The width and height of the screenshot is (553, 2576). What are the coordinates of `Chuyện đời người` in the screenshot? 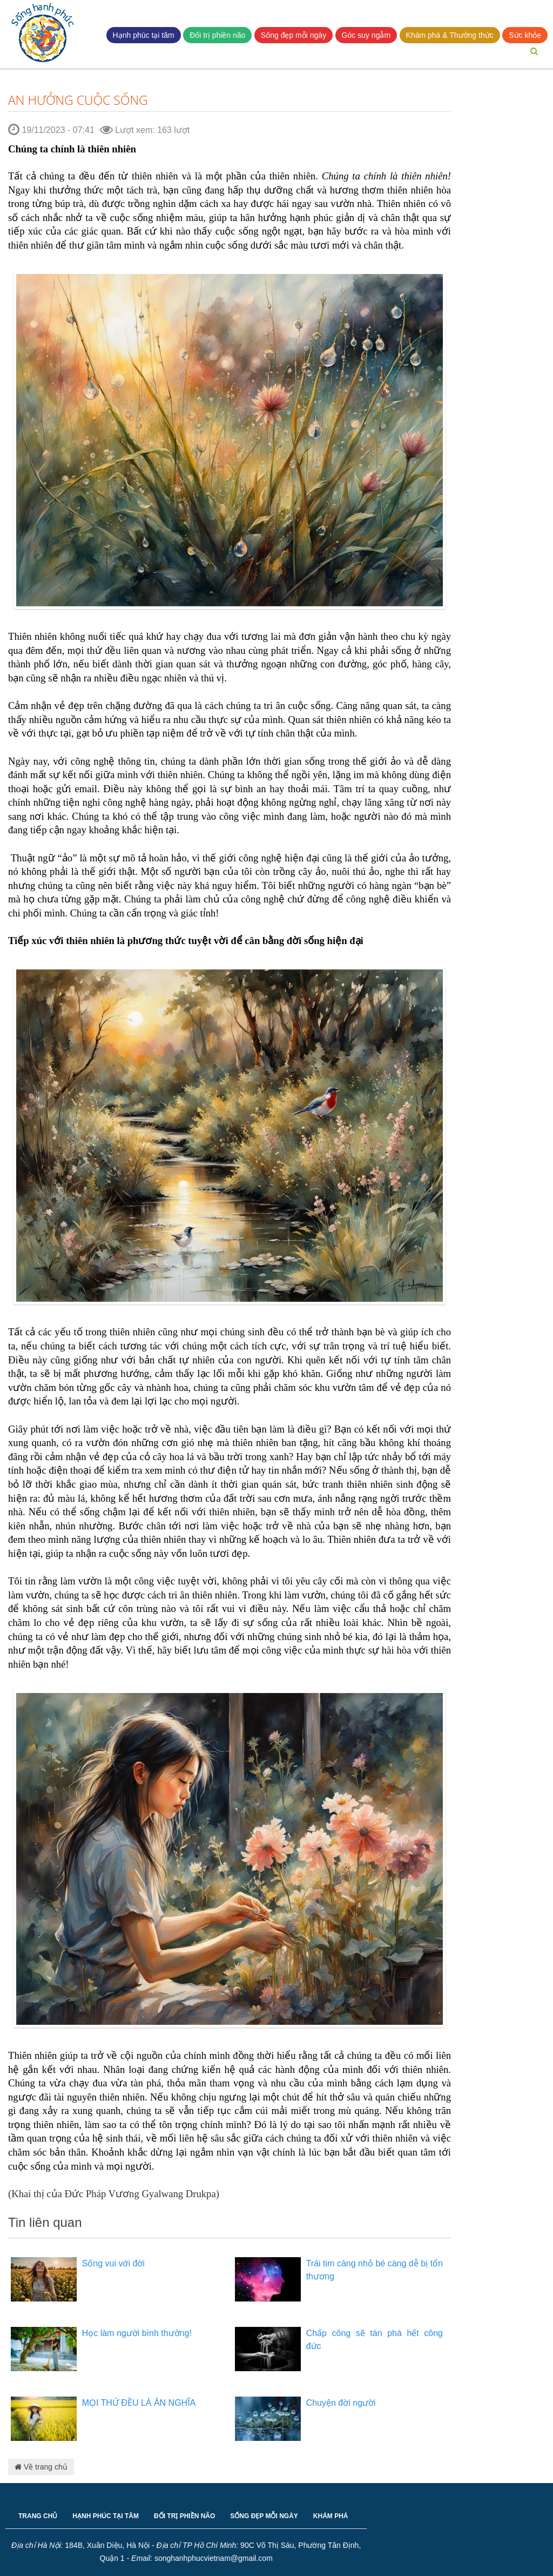 It's located at (341, 2402).